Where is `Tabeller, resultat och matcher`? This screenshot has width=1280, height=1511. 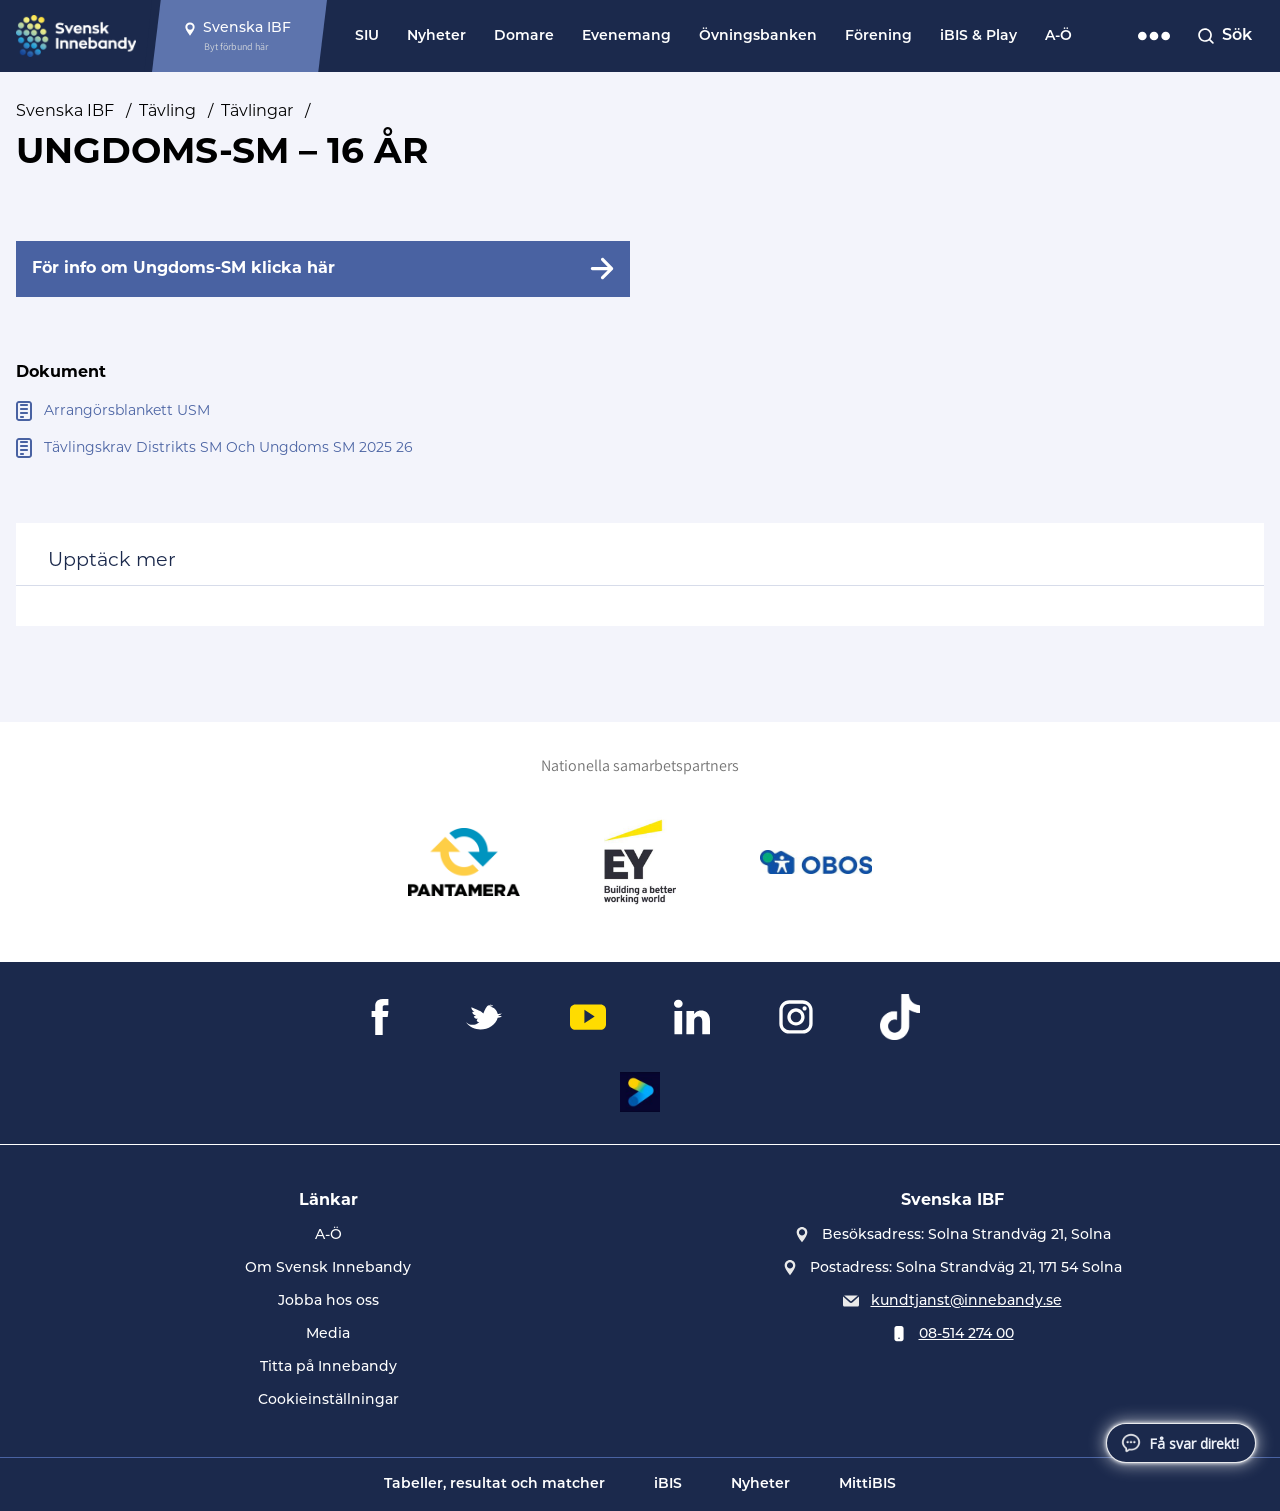 Tabeller, resultat och matcher is located at coordinates (494, 1484).